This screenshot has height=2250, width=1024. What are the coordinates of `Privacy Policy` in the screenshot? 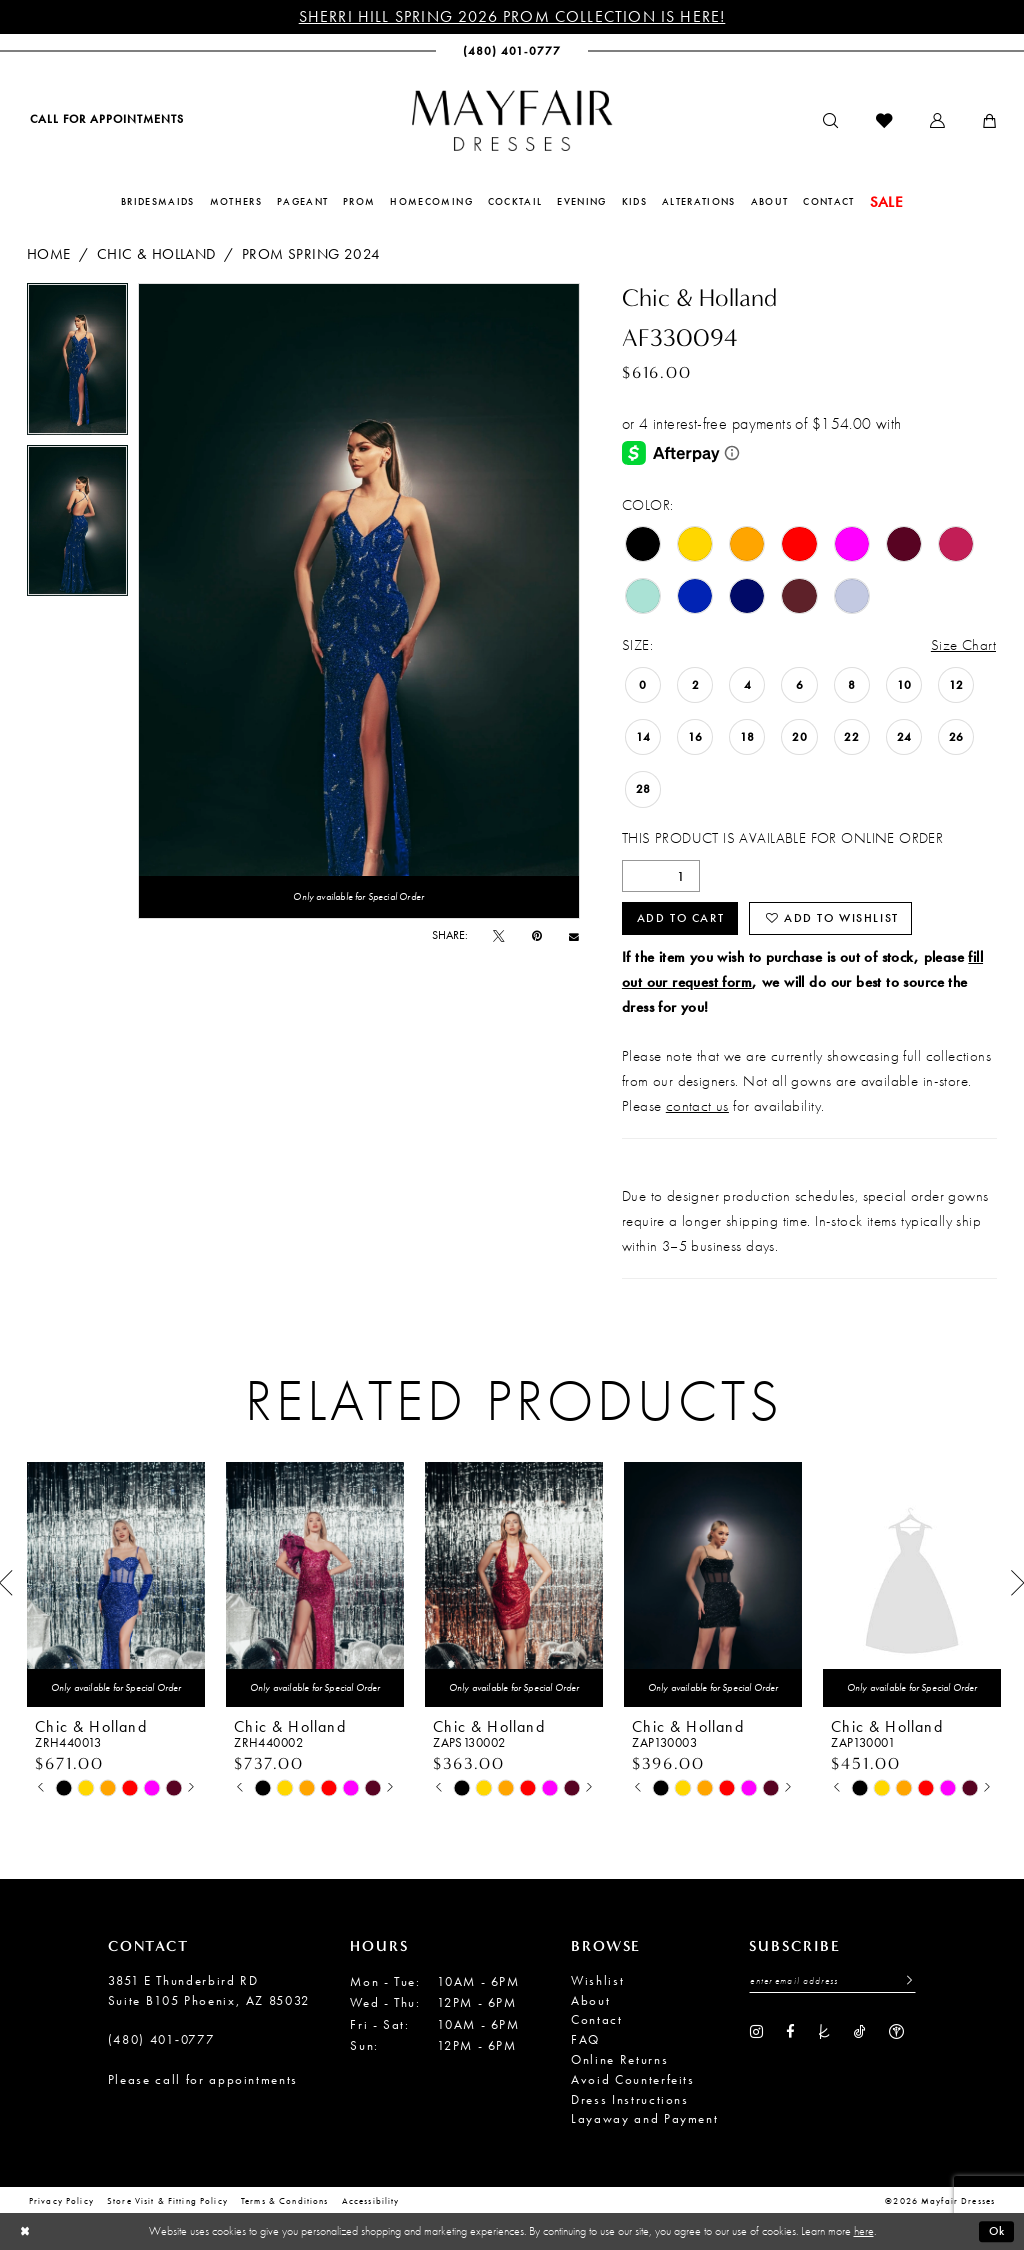 It's located at (61, 2202).